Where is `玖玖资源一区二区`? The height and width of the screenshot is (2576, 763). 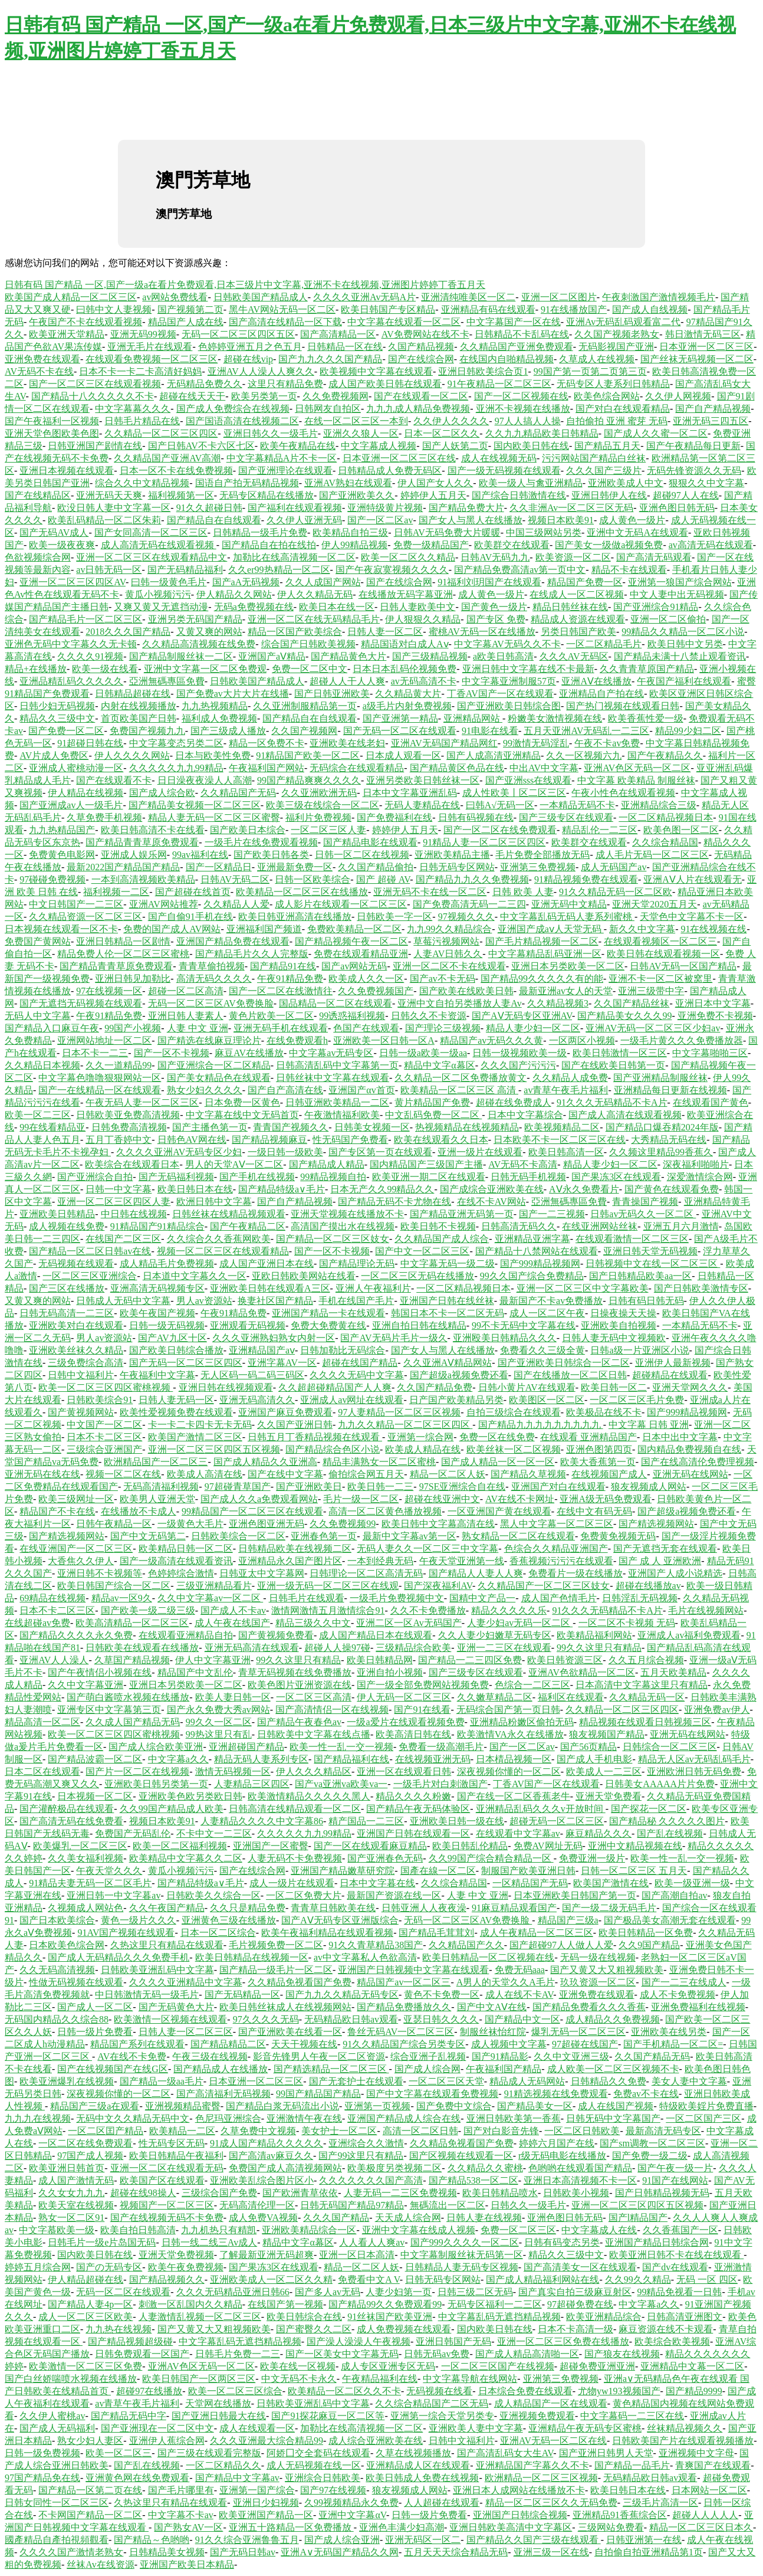 玖玖资源一区二区 is located at coordinates (598, 1982).